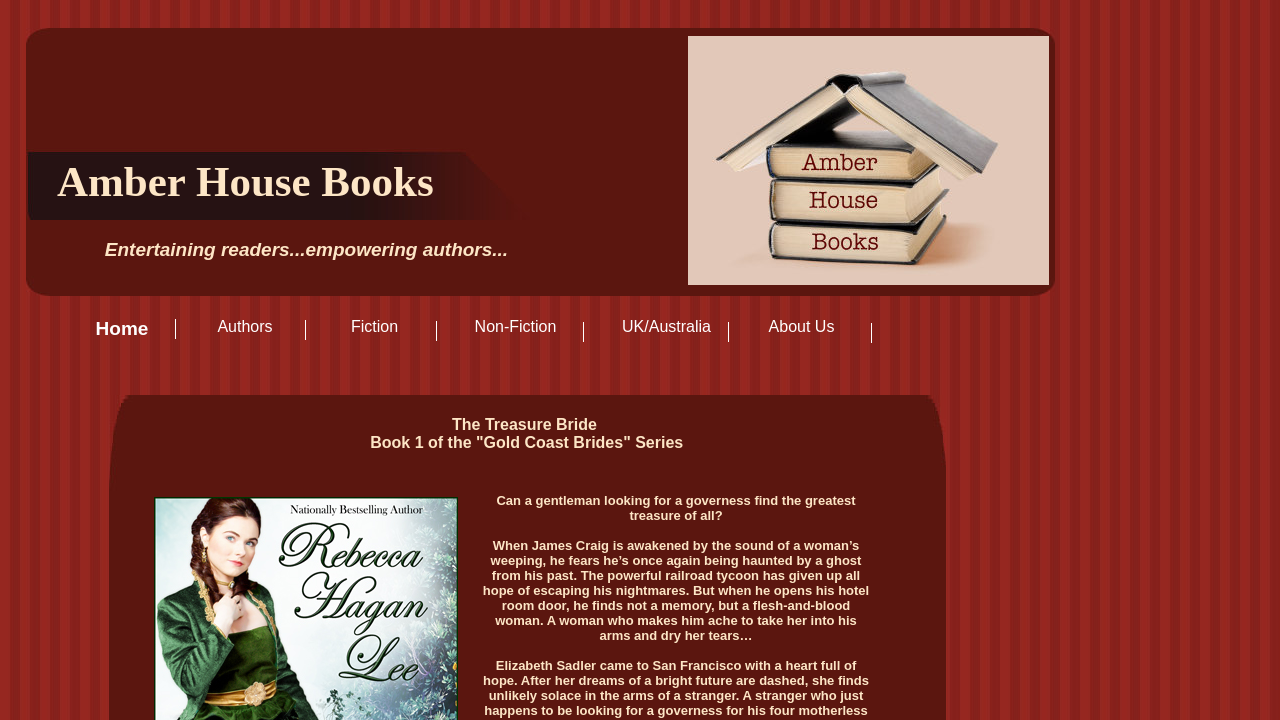 Image resolution: width=1280 pixels, height=720 pixels. What do you see at coordinates (374, 326) in the screenshot?
I see `Fiction` at bounding box center [374, 326].